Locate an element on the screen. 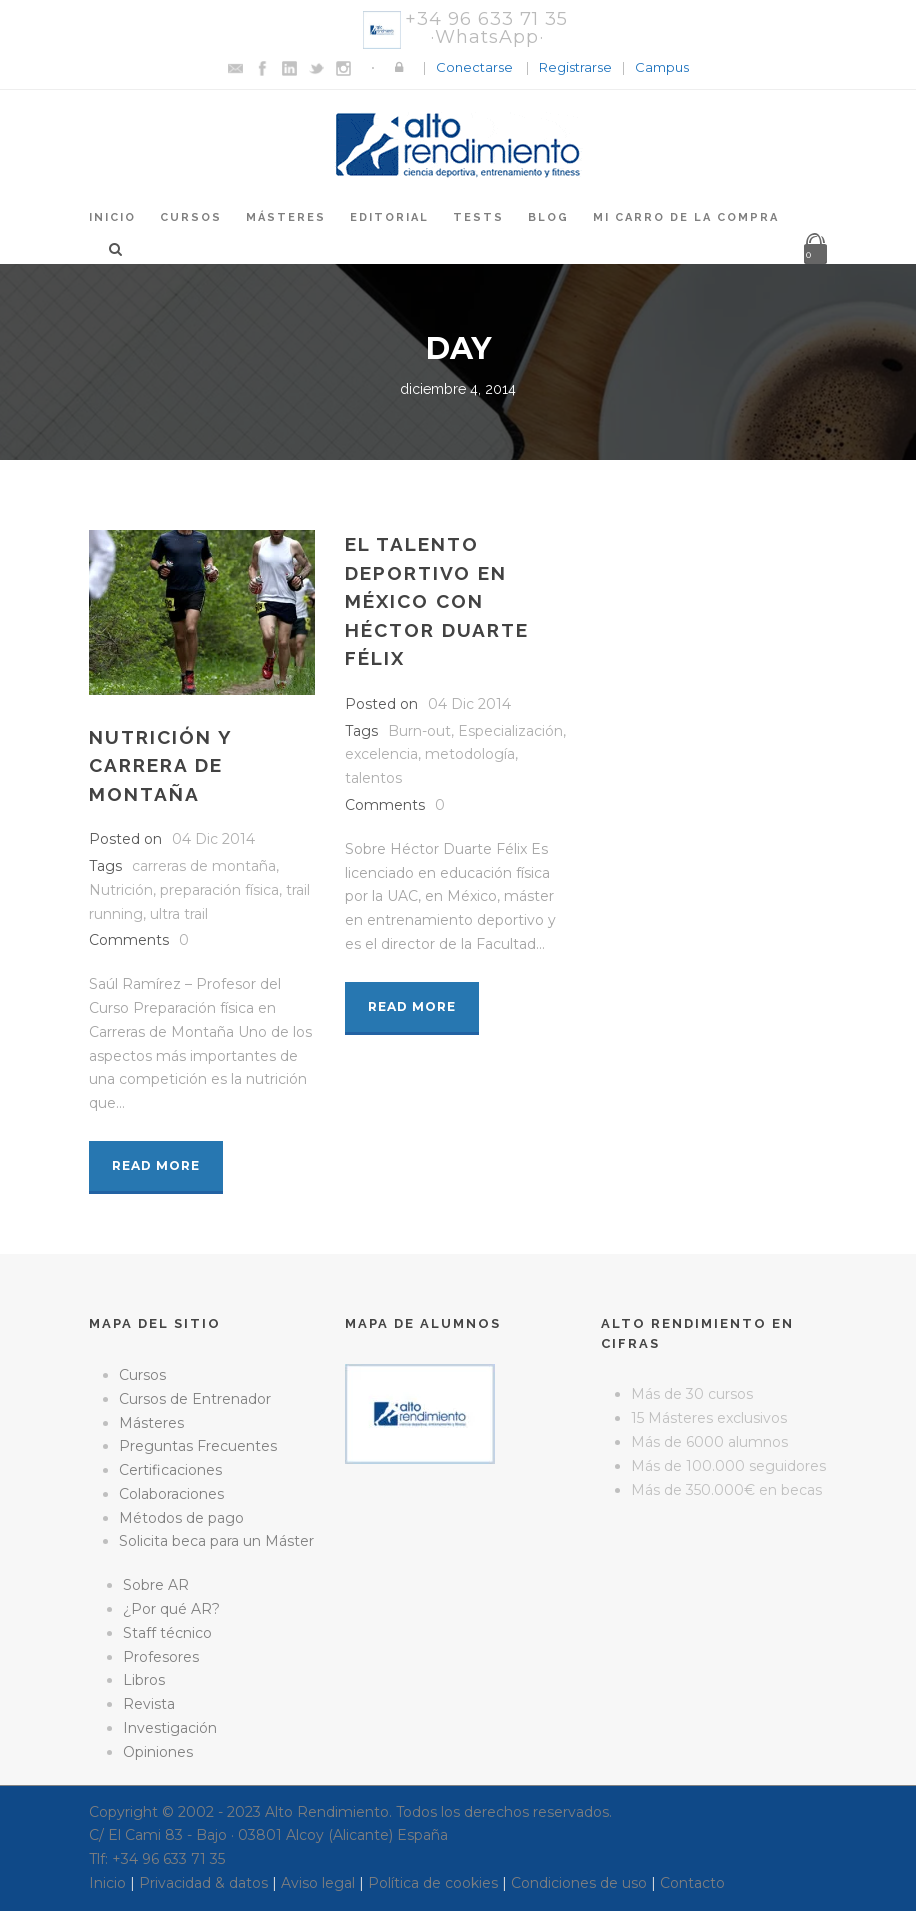 Image resolution: width=916 pixels, height=1911 pixels. Aviso legal is located at coordinates (318, 1883).